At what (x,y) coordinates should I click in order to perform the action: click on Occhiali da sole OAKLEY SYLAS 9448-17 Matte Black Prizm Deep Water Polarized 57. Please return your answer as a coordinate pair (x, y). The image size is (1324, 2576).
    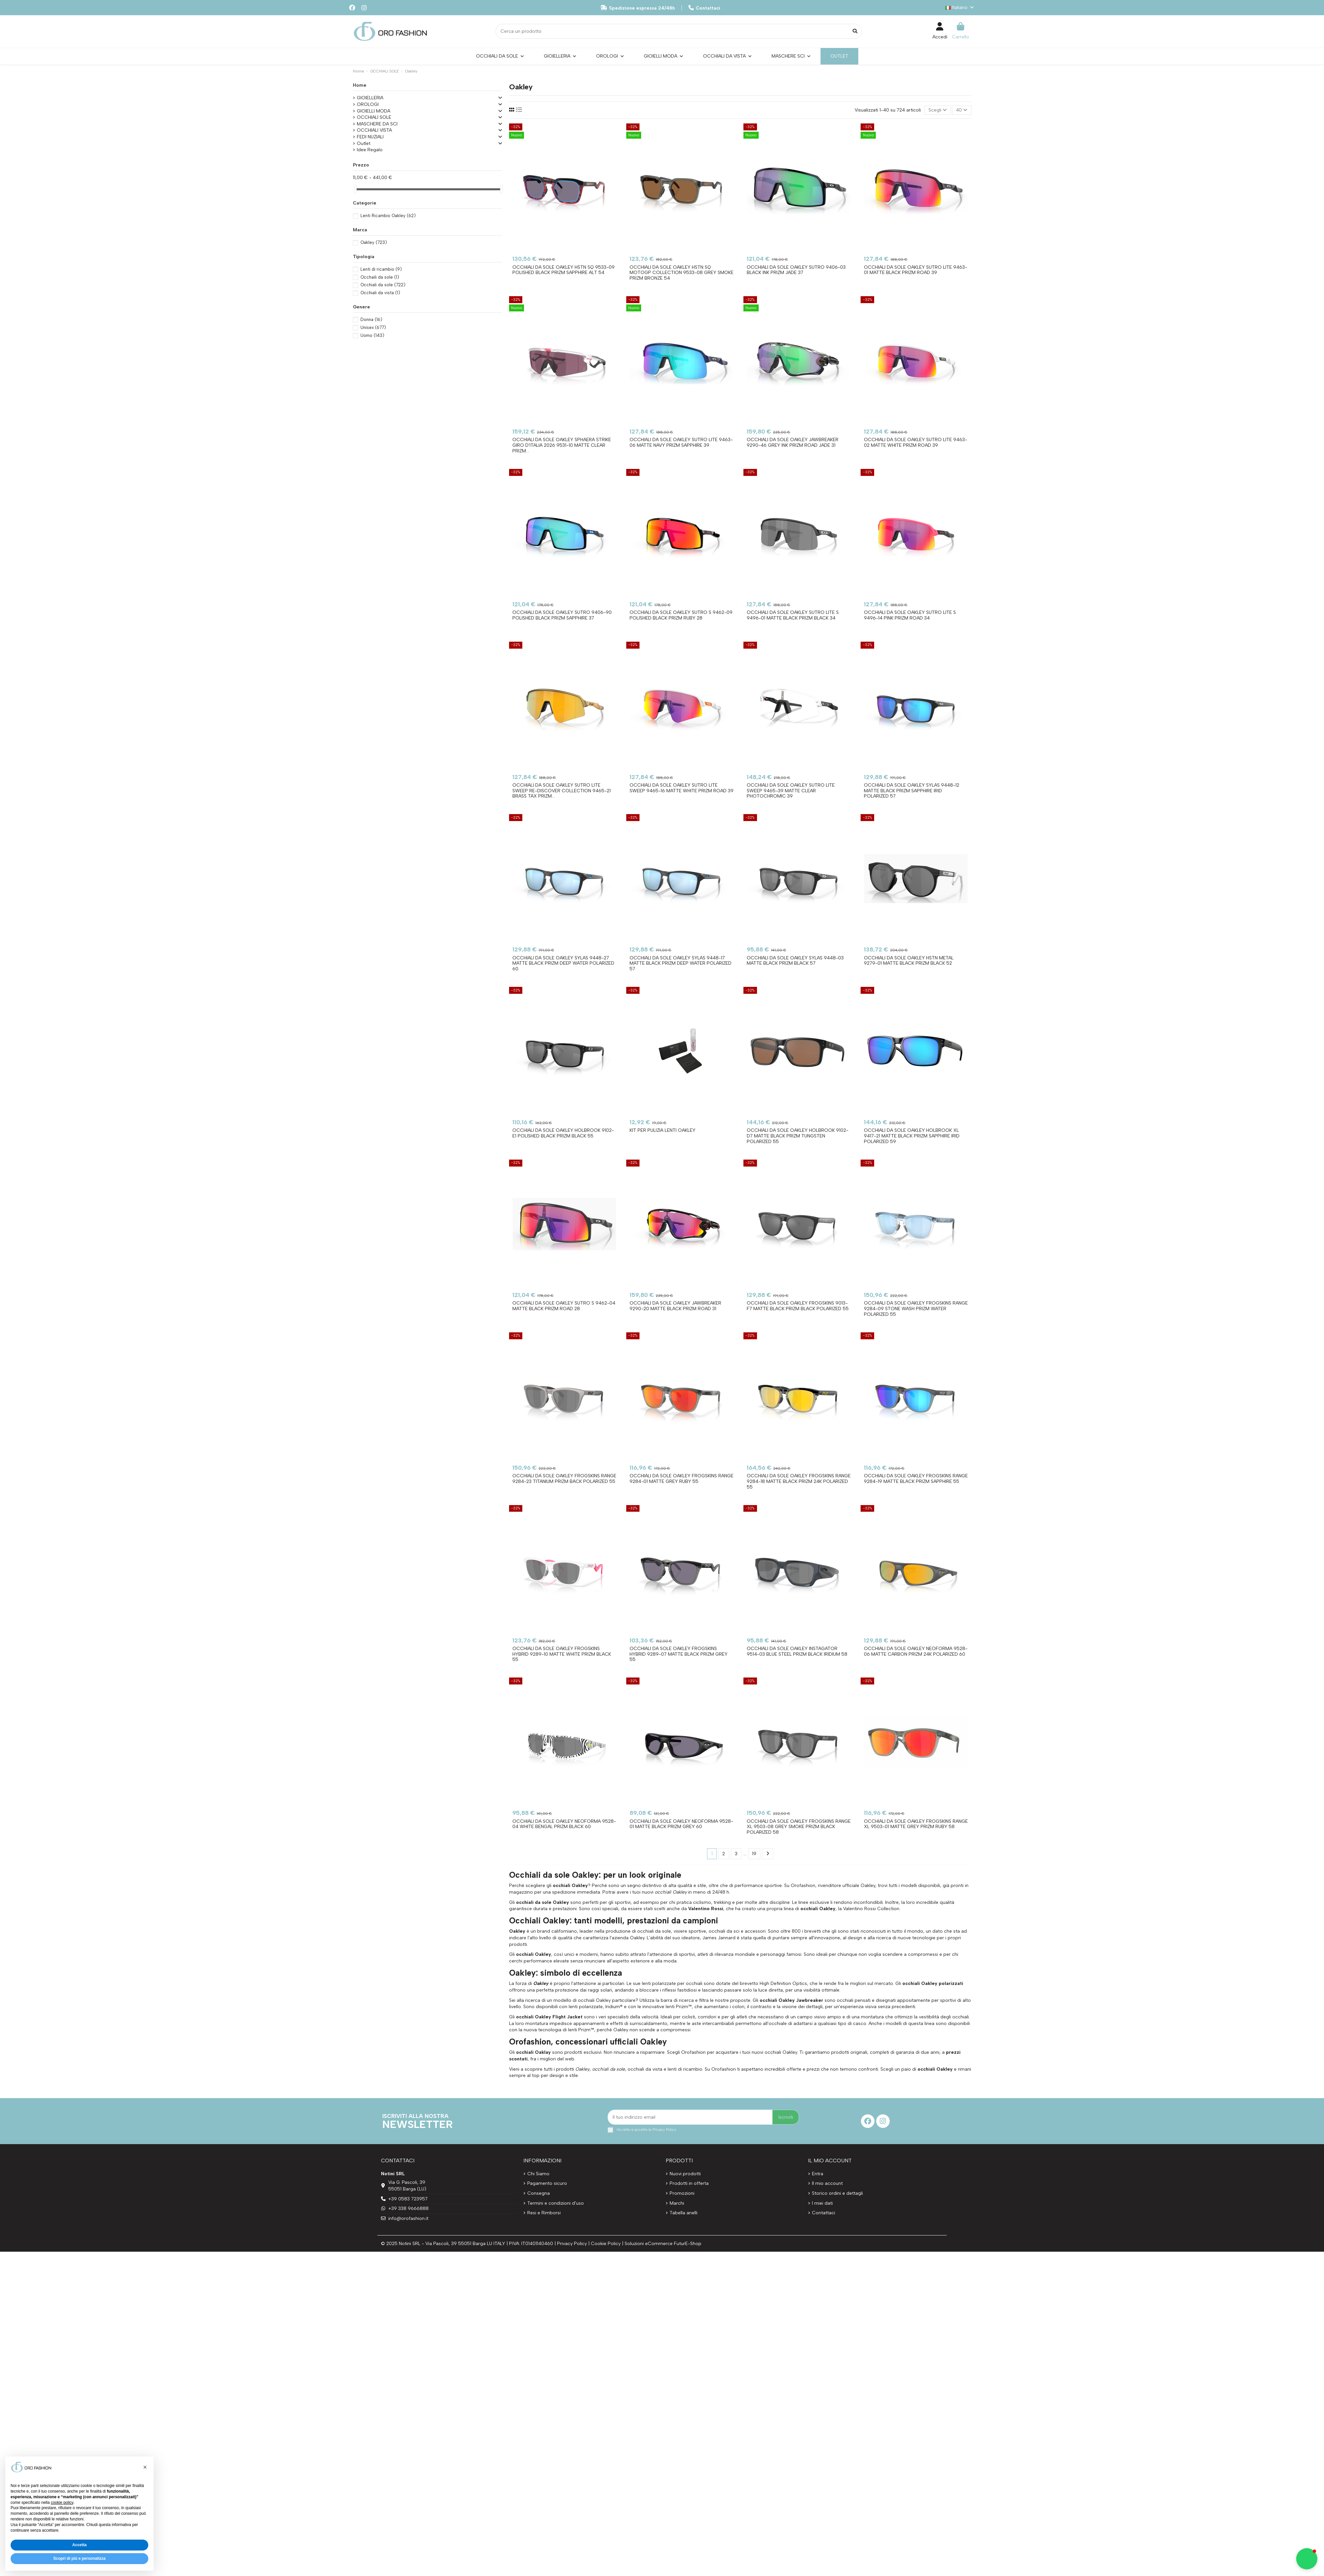
    Looking at the image, I should click on (681, 963).